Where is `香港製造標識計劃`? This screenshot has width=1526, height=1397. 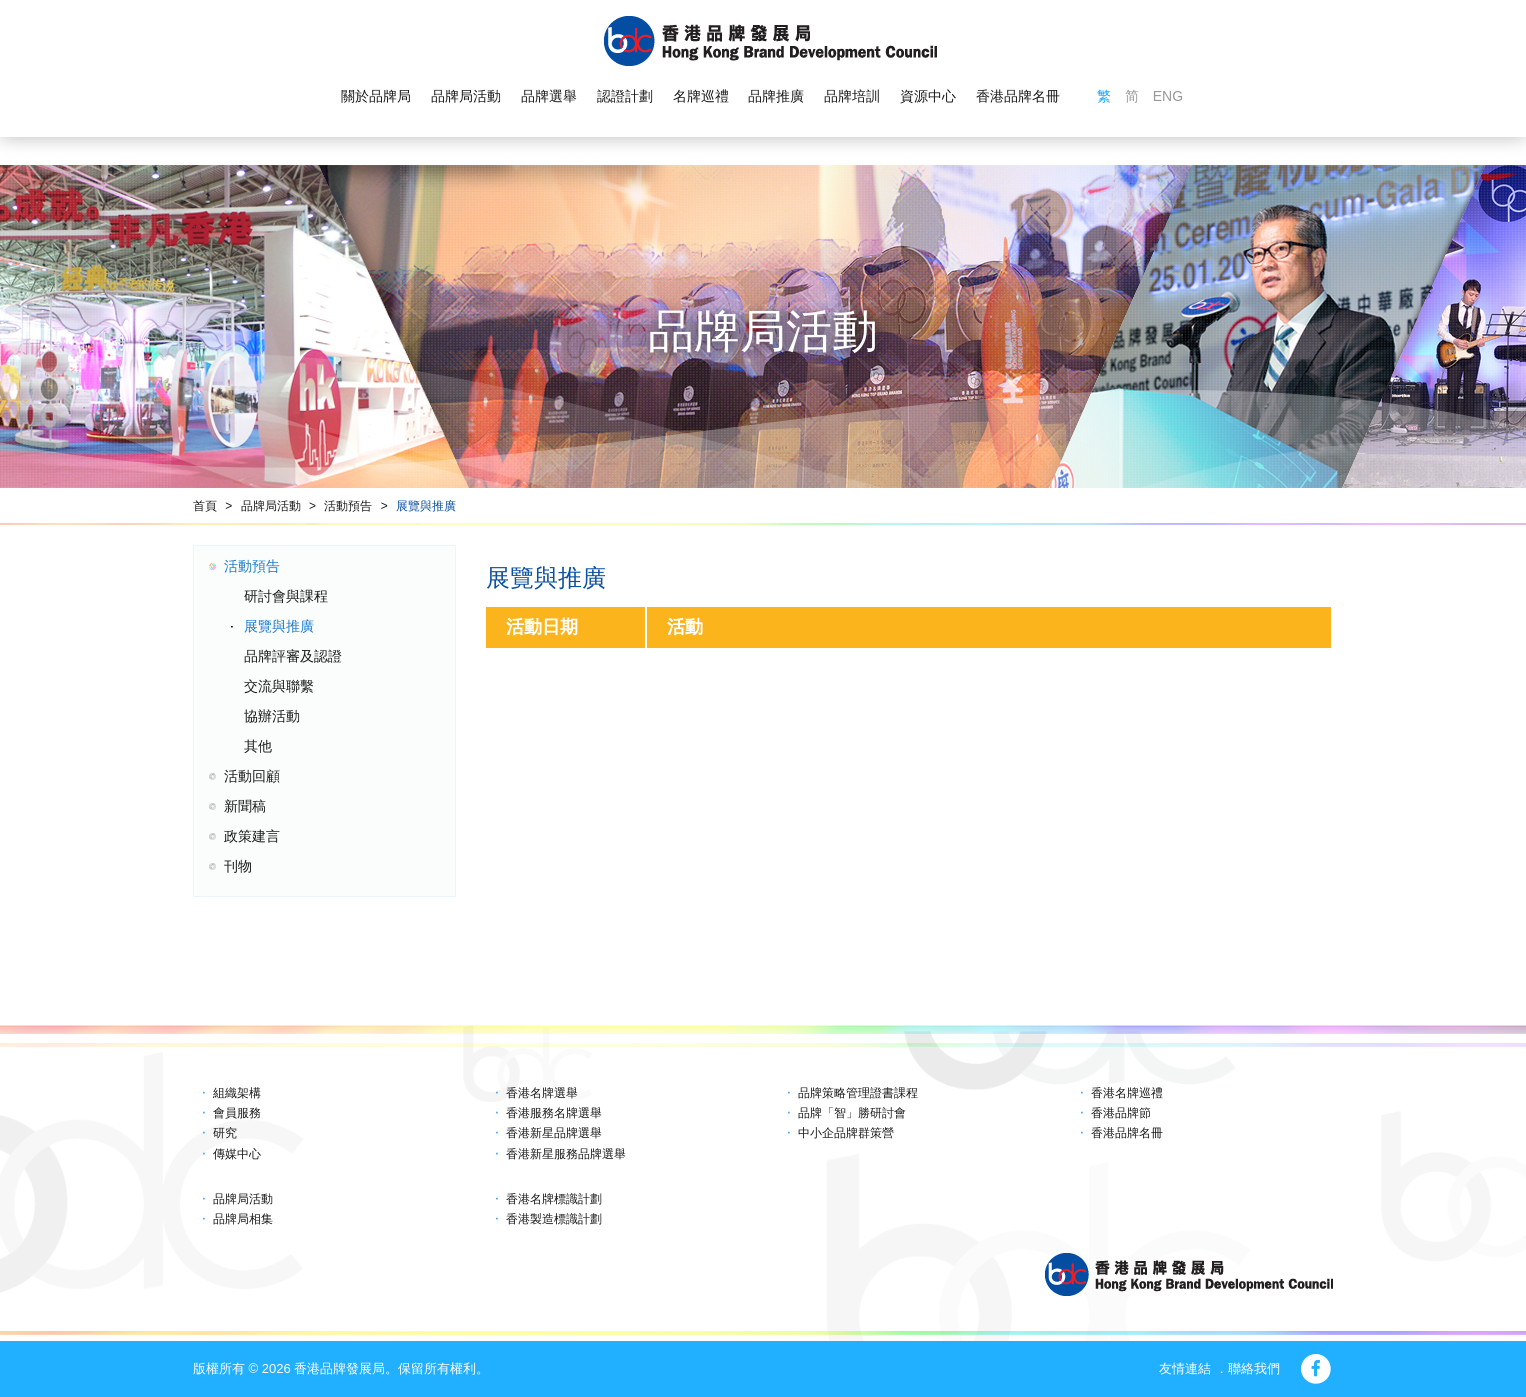 香港製造標識計劃 is located at coordinates (554, 1219).